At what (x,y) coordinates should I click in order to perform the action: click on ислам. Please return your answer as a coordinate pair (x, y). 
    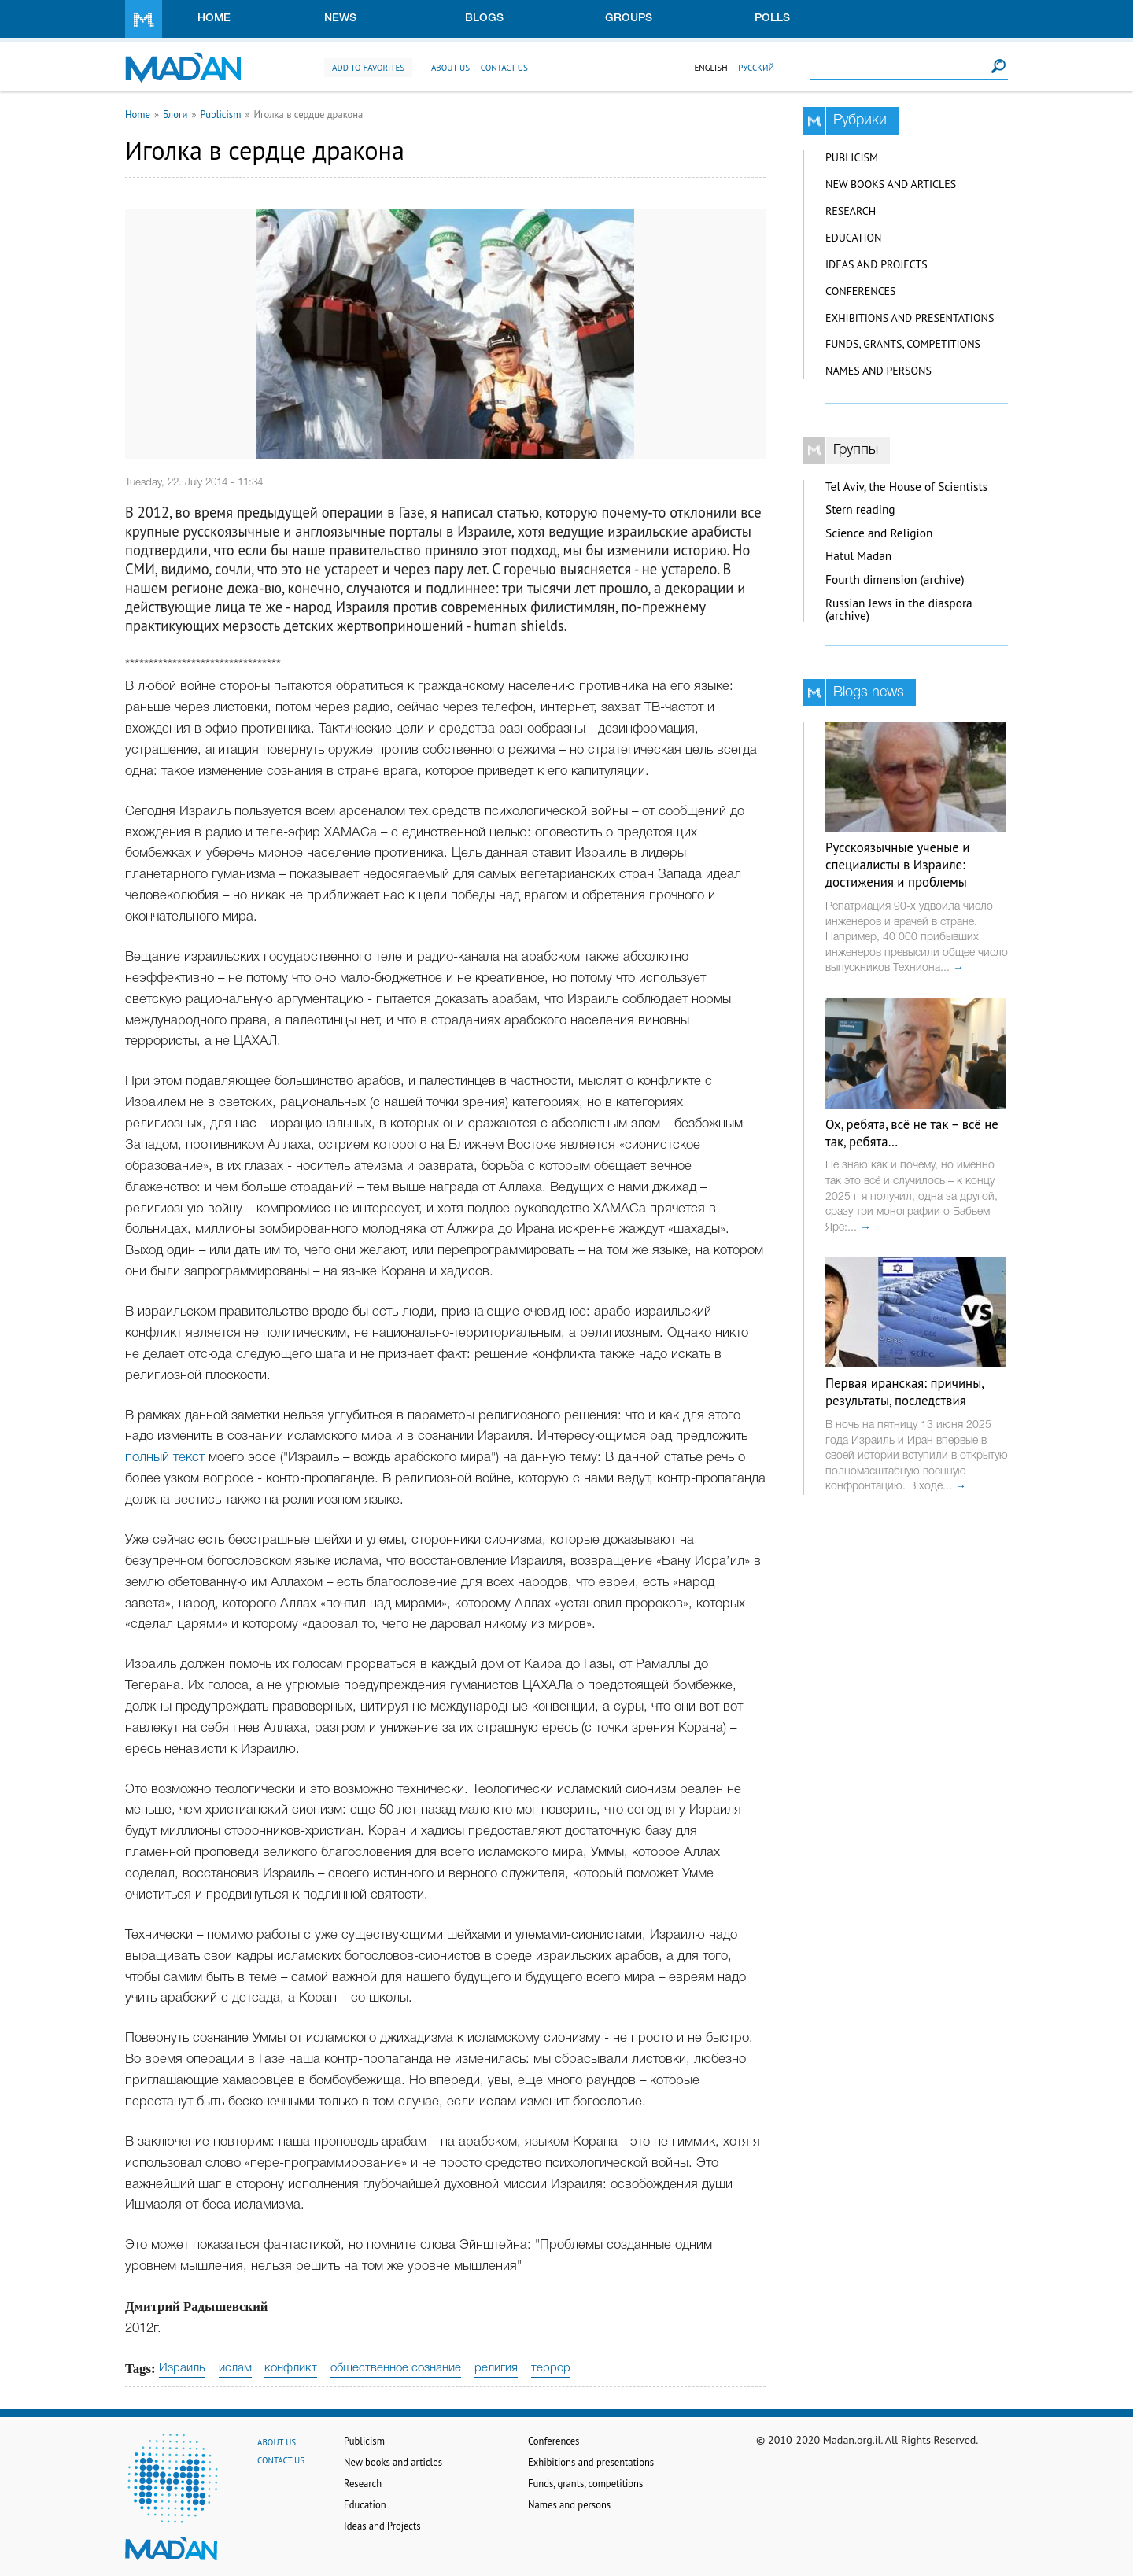
    Looking at the image, I should click on (235, 2368).